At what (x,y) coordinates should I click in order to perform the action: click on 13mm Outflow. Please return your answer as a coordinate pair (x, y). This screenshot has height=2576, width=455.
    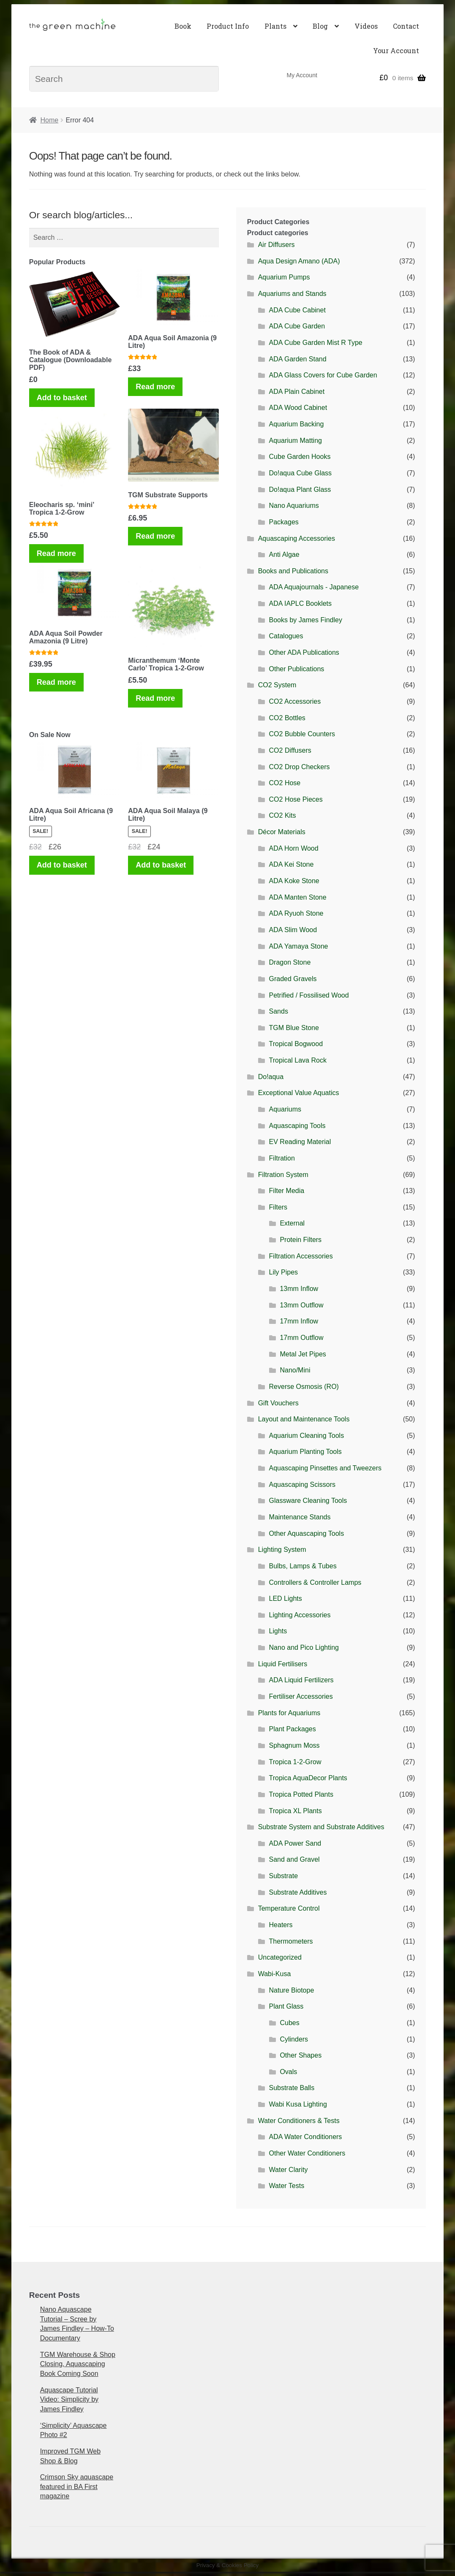
    Looking at the image, I should click on (301, 1305).